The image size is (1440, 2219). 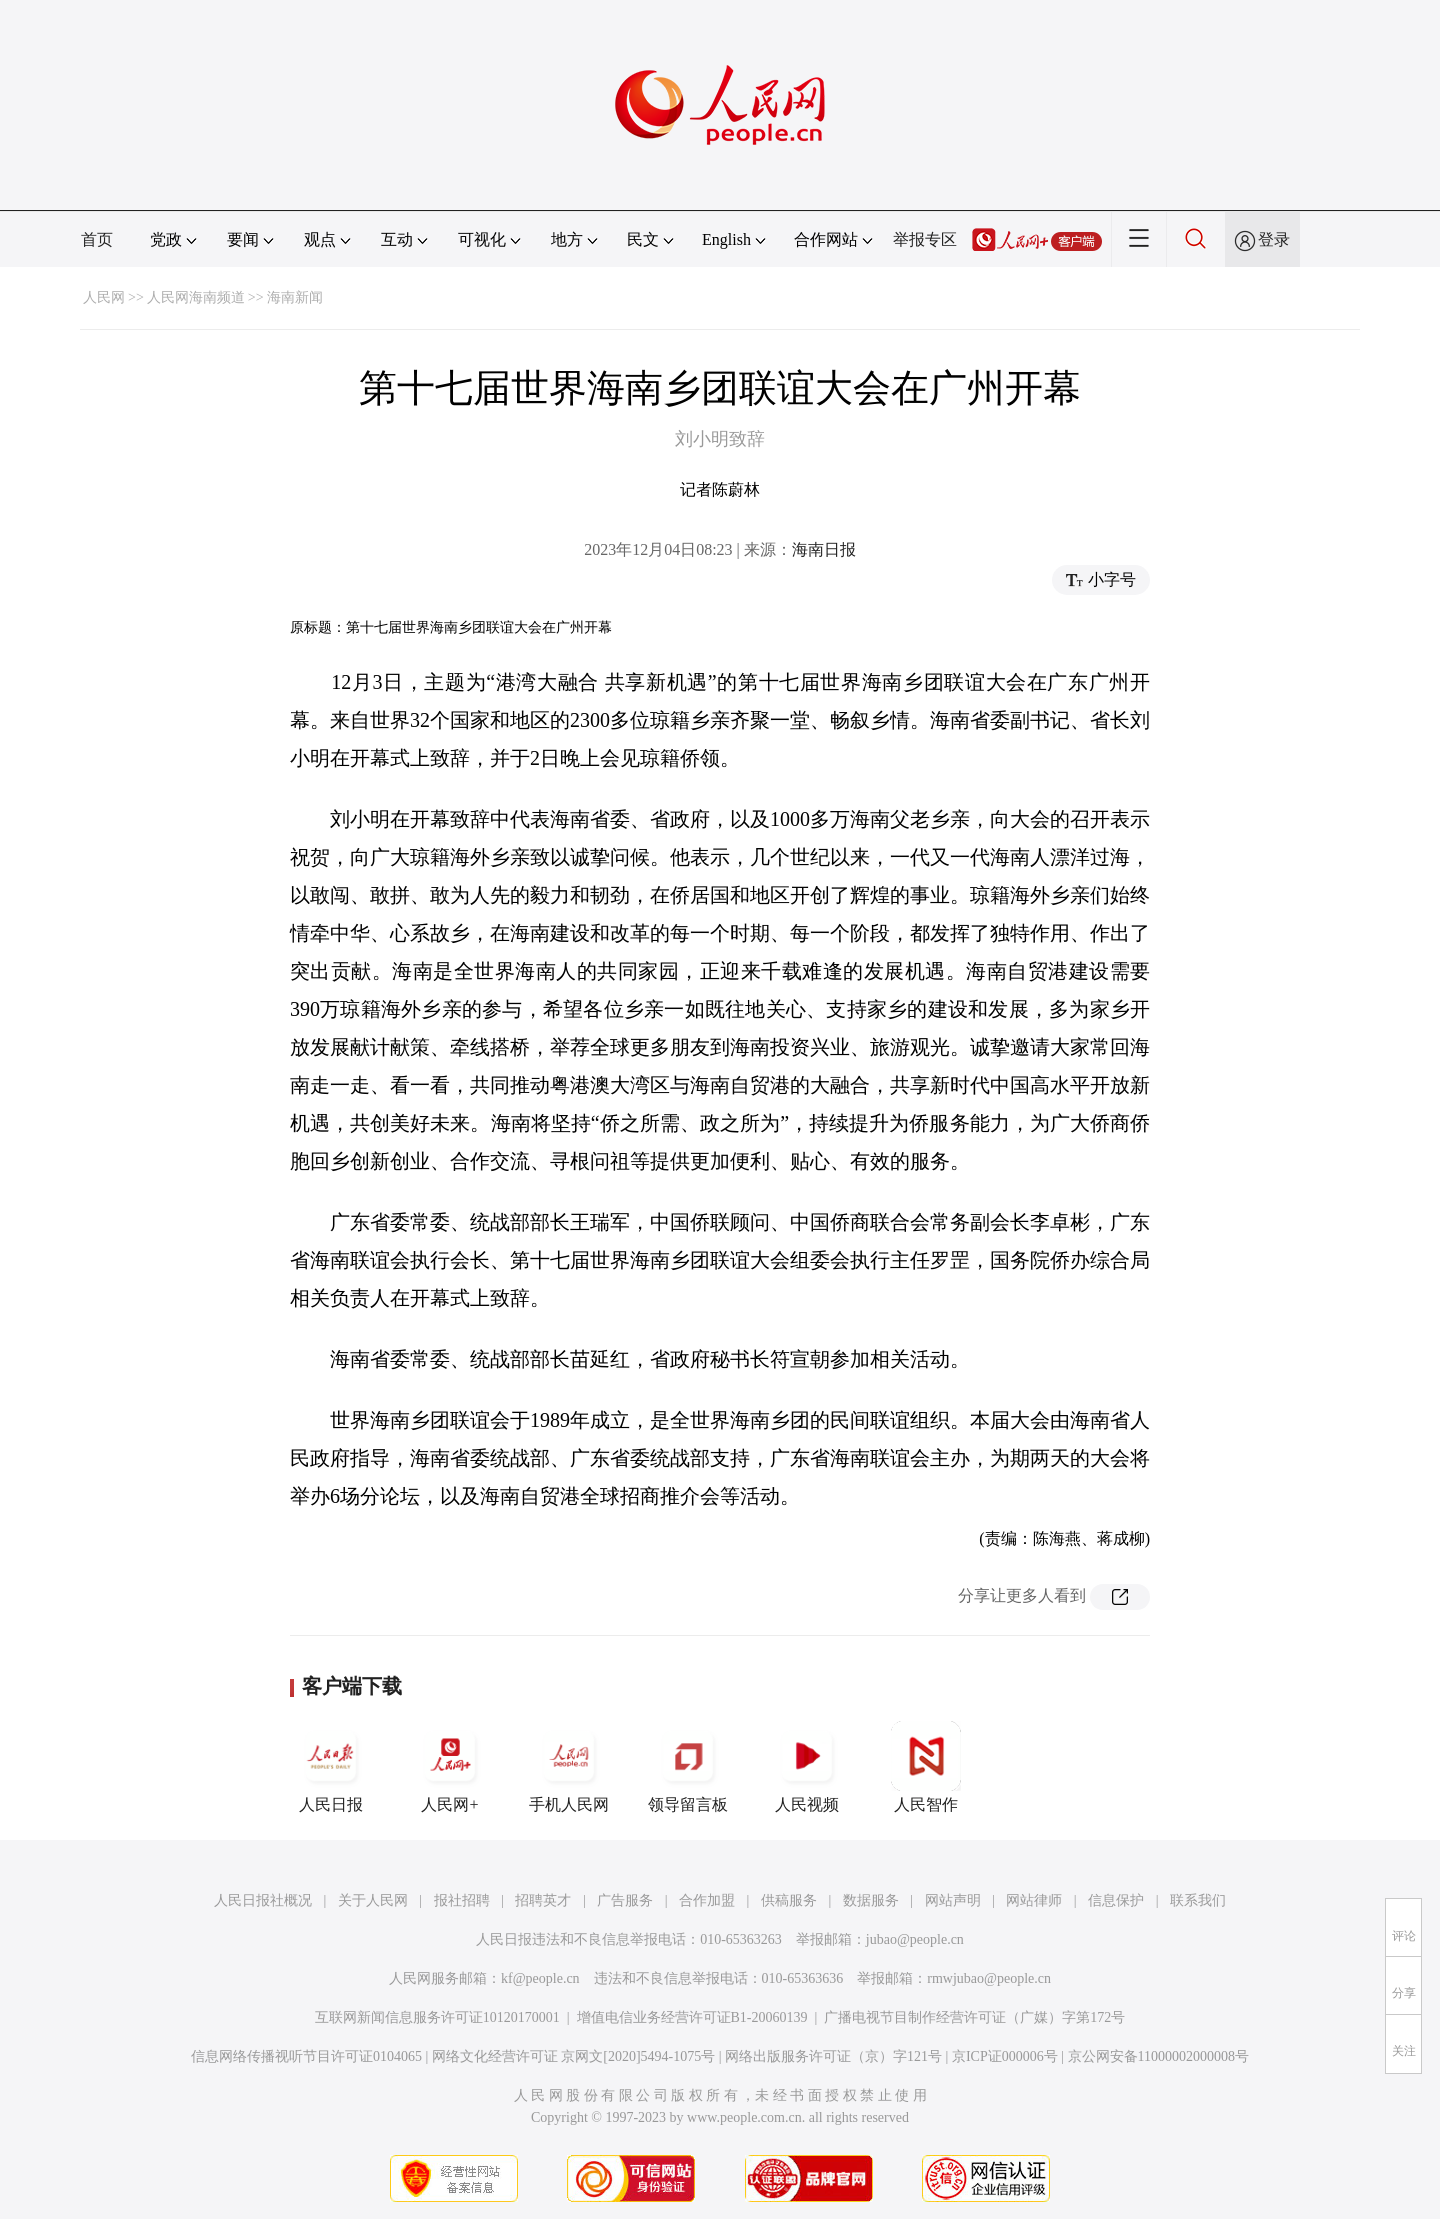 I want to click on 首页, so click(x=97, y=239).